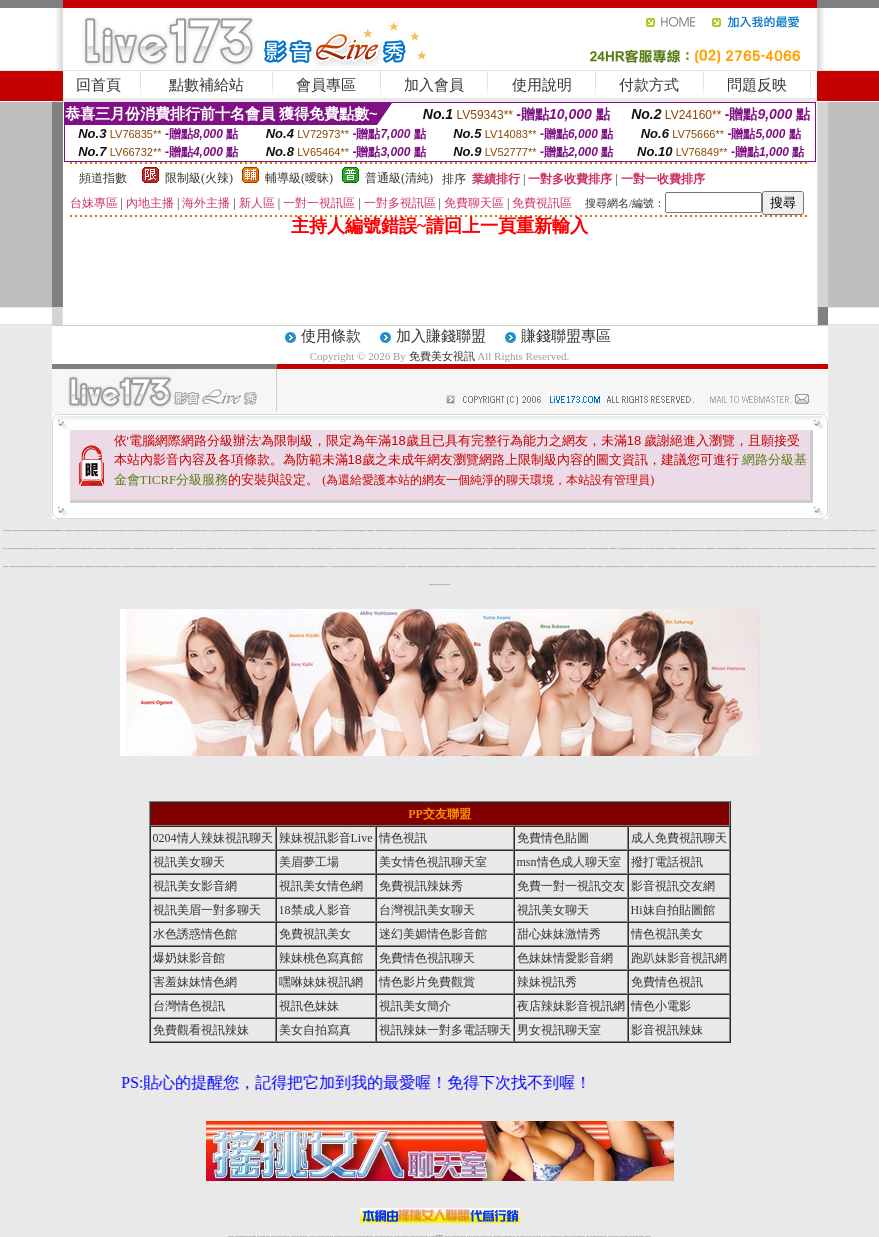 Image resolution: width=879 pixels, height=1237 pixels. I want to click on 免費視訊妹裸聊, so click(243, 530).